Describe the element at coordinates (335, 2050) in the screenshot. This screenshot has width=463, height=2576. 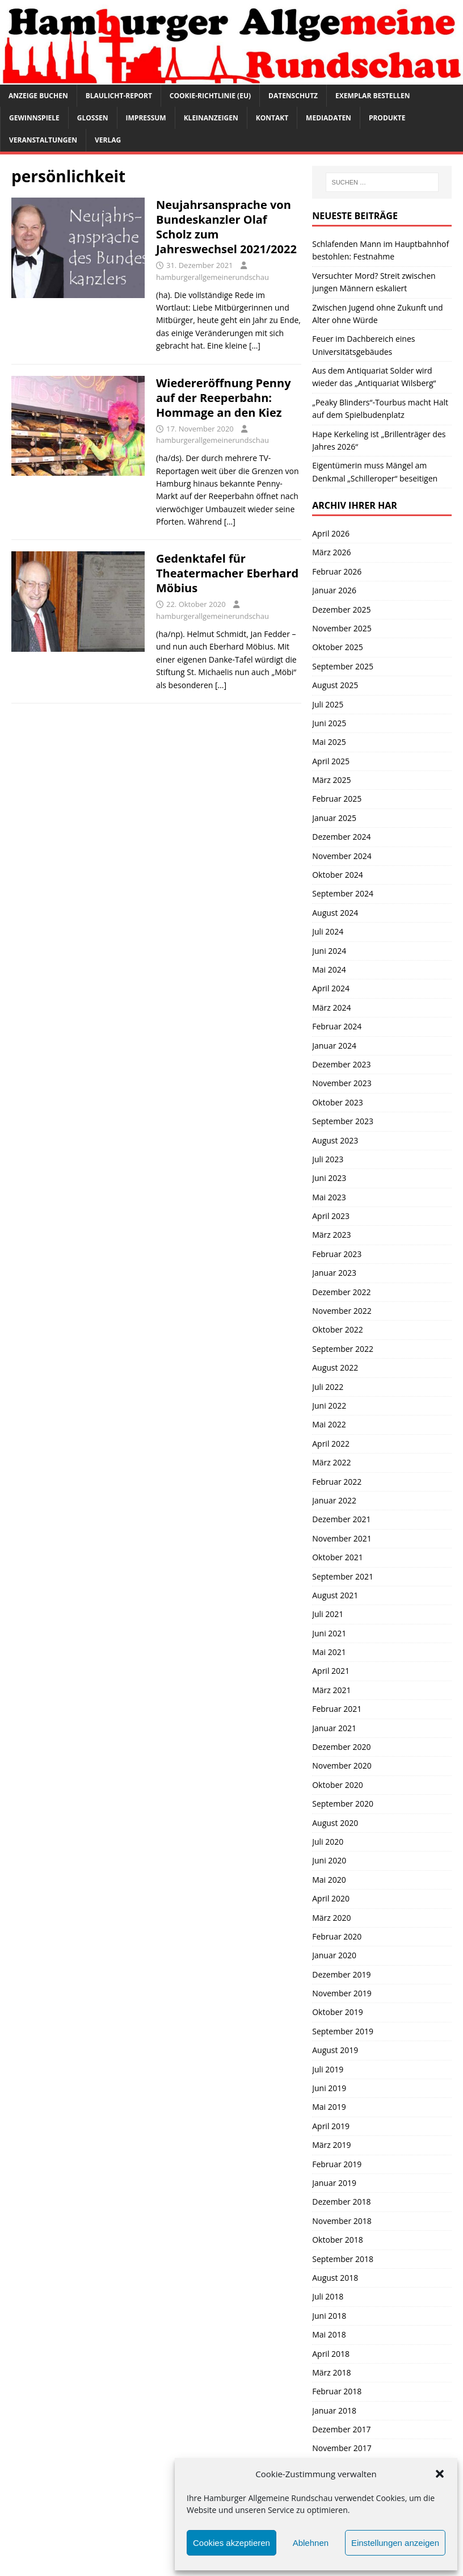
I see `August 2019` at that location.